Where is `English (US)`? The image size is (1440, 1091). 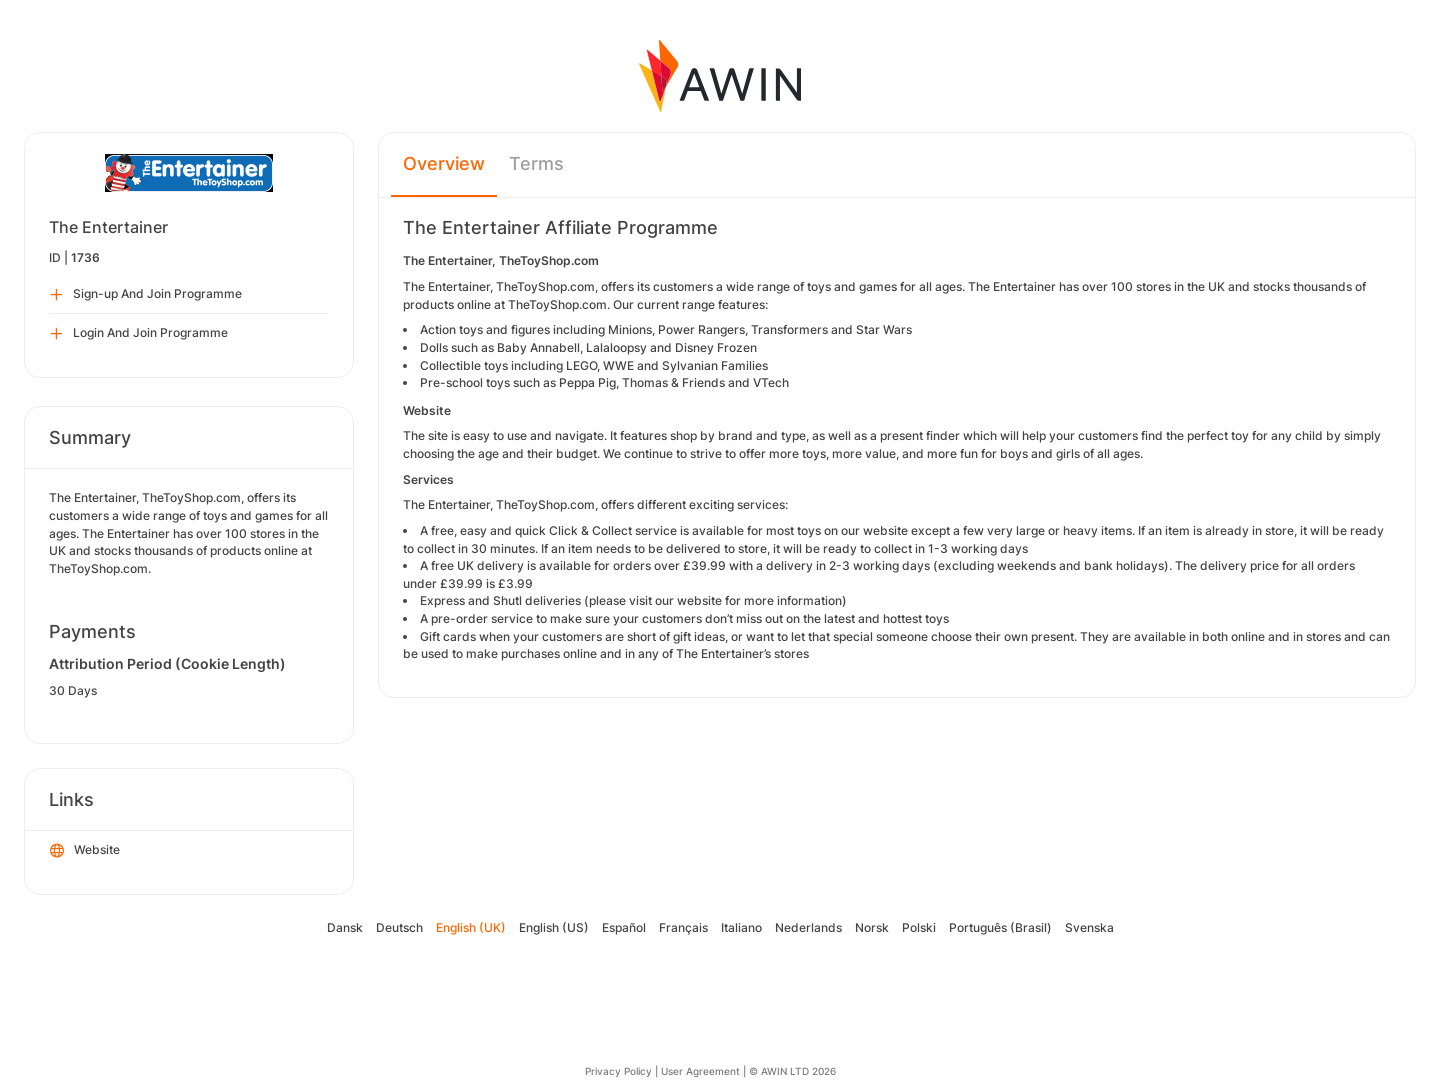
English (US) is located at coordinates (554, 927).